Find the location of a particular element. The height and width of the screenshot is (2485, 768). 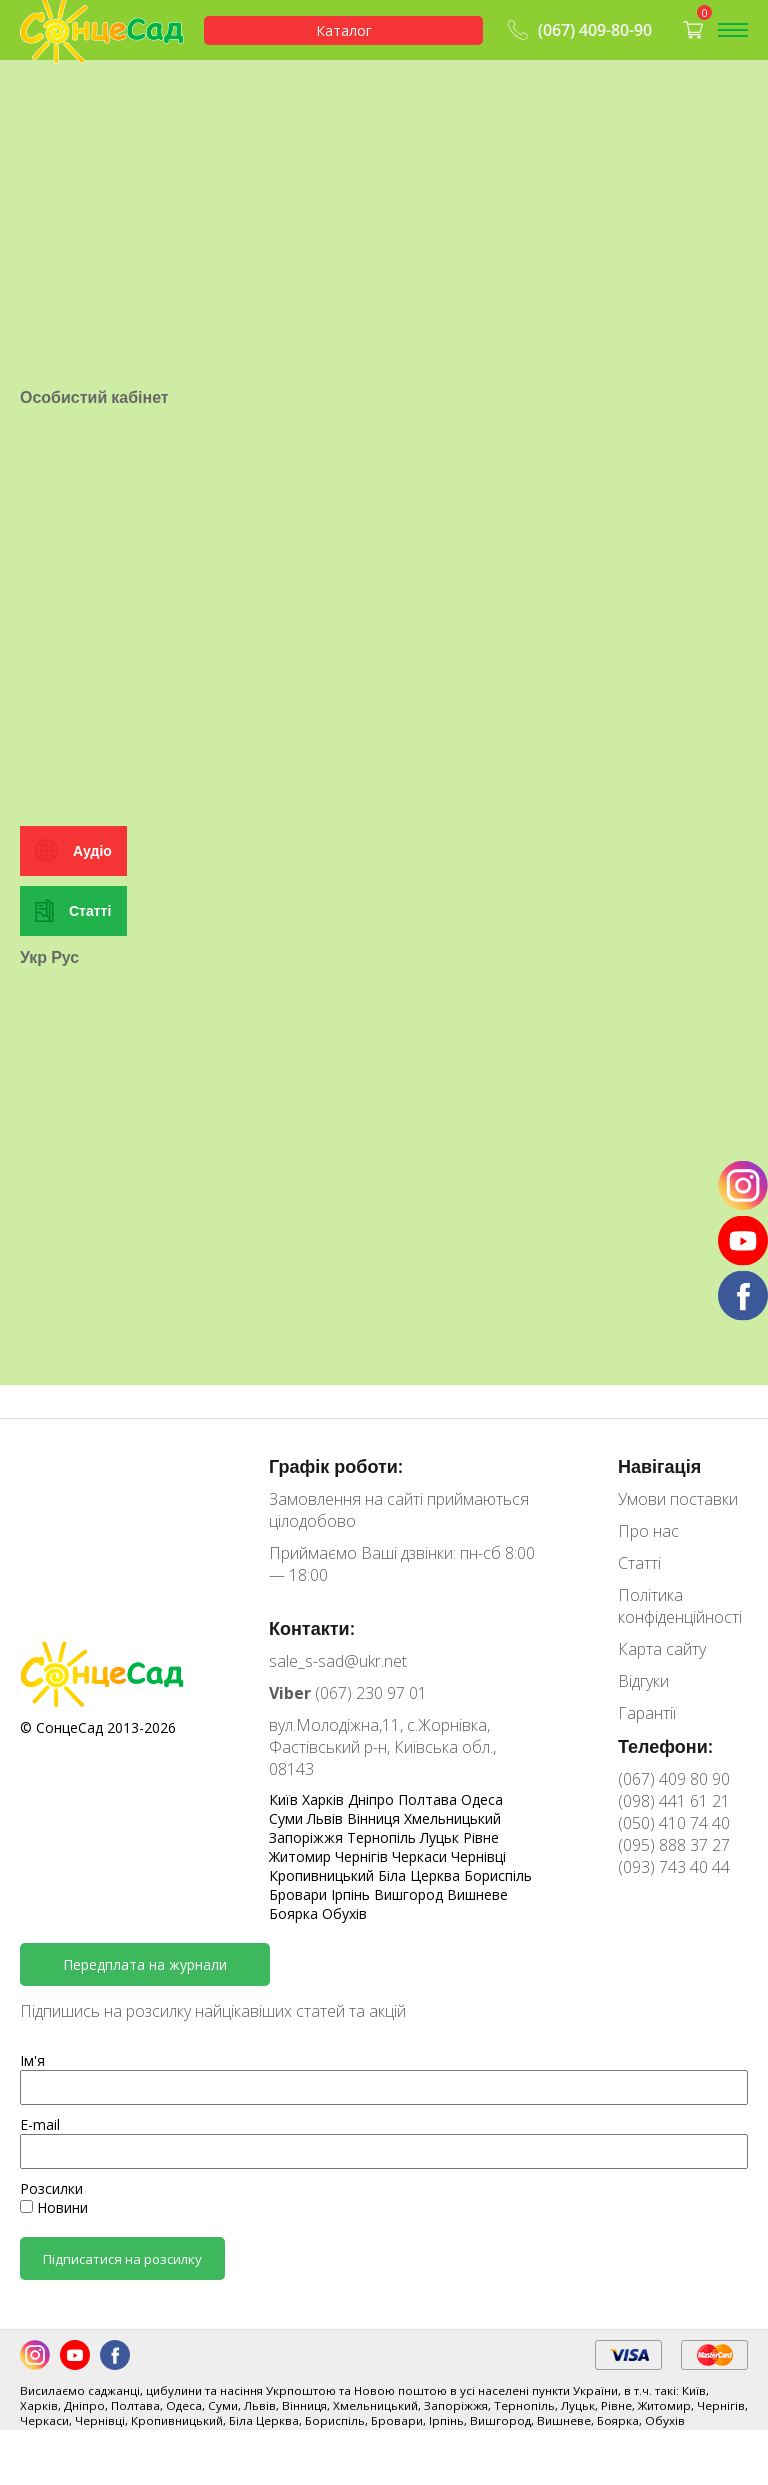

Полтава is located at coordinates (429, 1799).